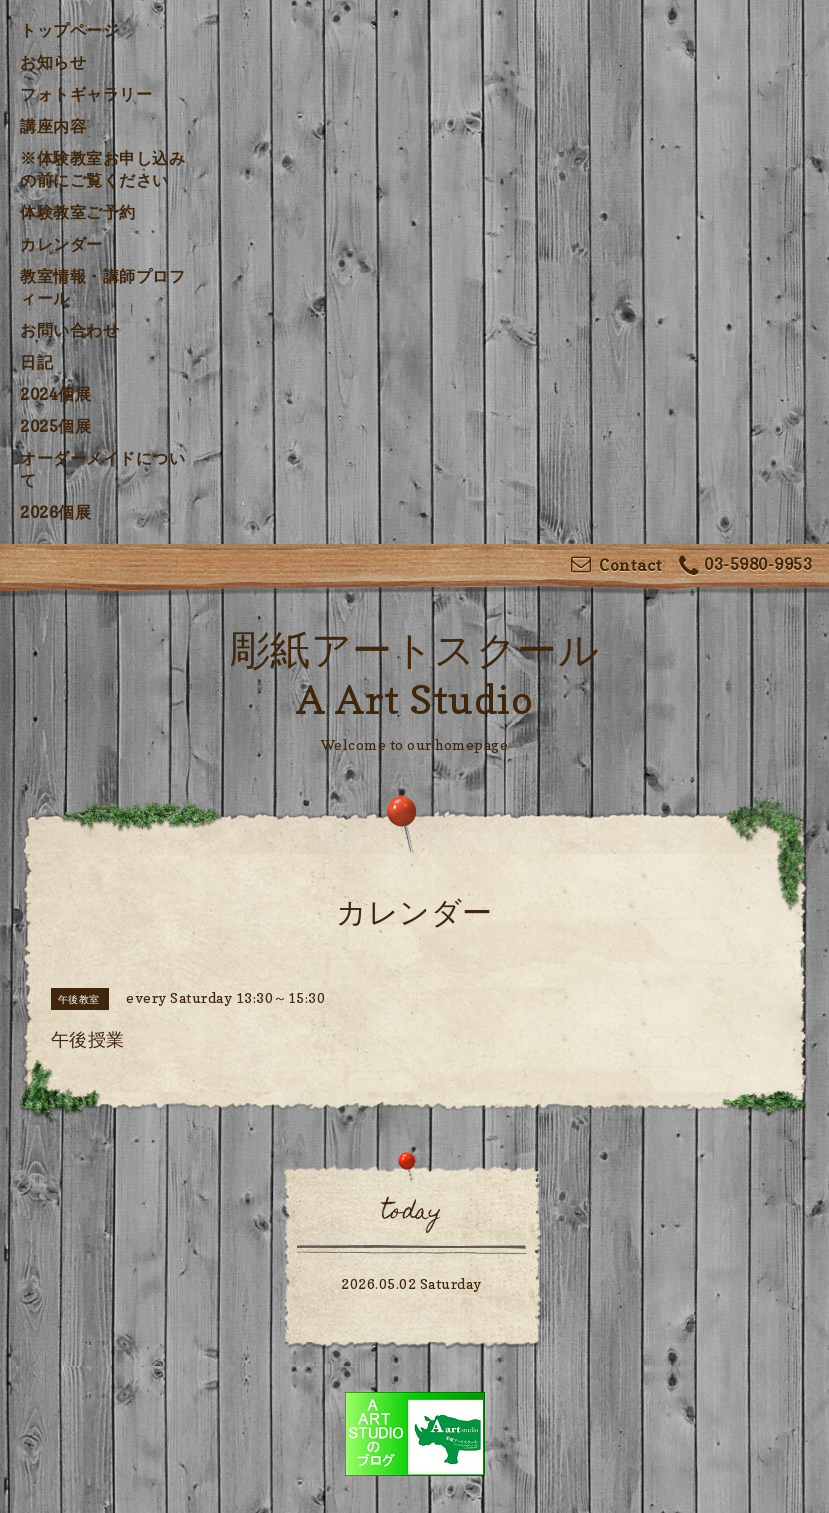  Describe the element at coordinates (55, 426) in the screenshot. I see `2025個展` at that location.